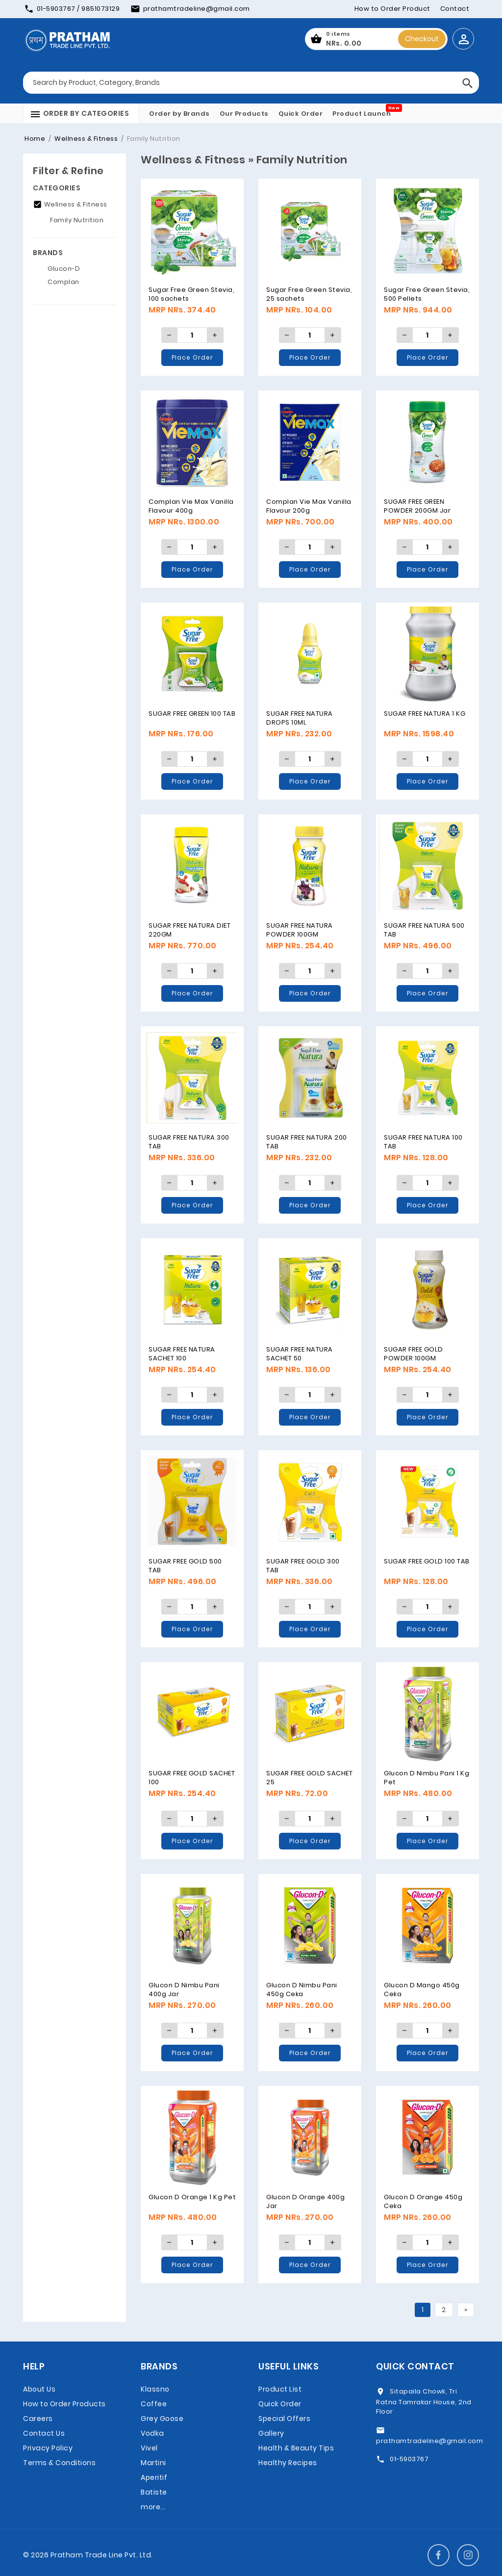 This screenshot has width=502, height=2576. Describe the element at coordinates (299, 1354) in the screenshot. I see `SUGAR FREE NATURA SACHET 50` at that location.